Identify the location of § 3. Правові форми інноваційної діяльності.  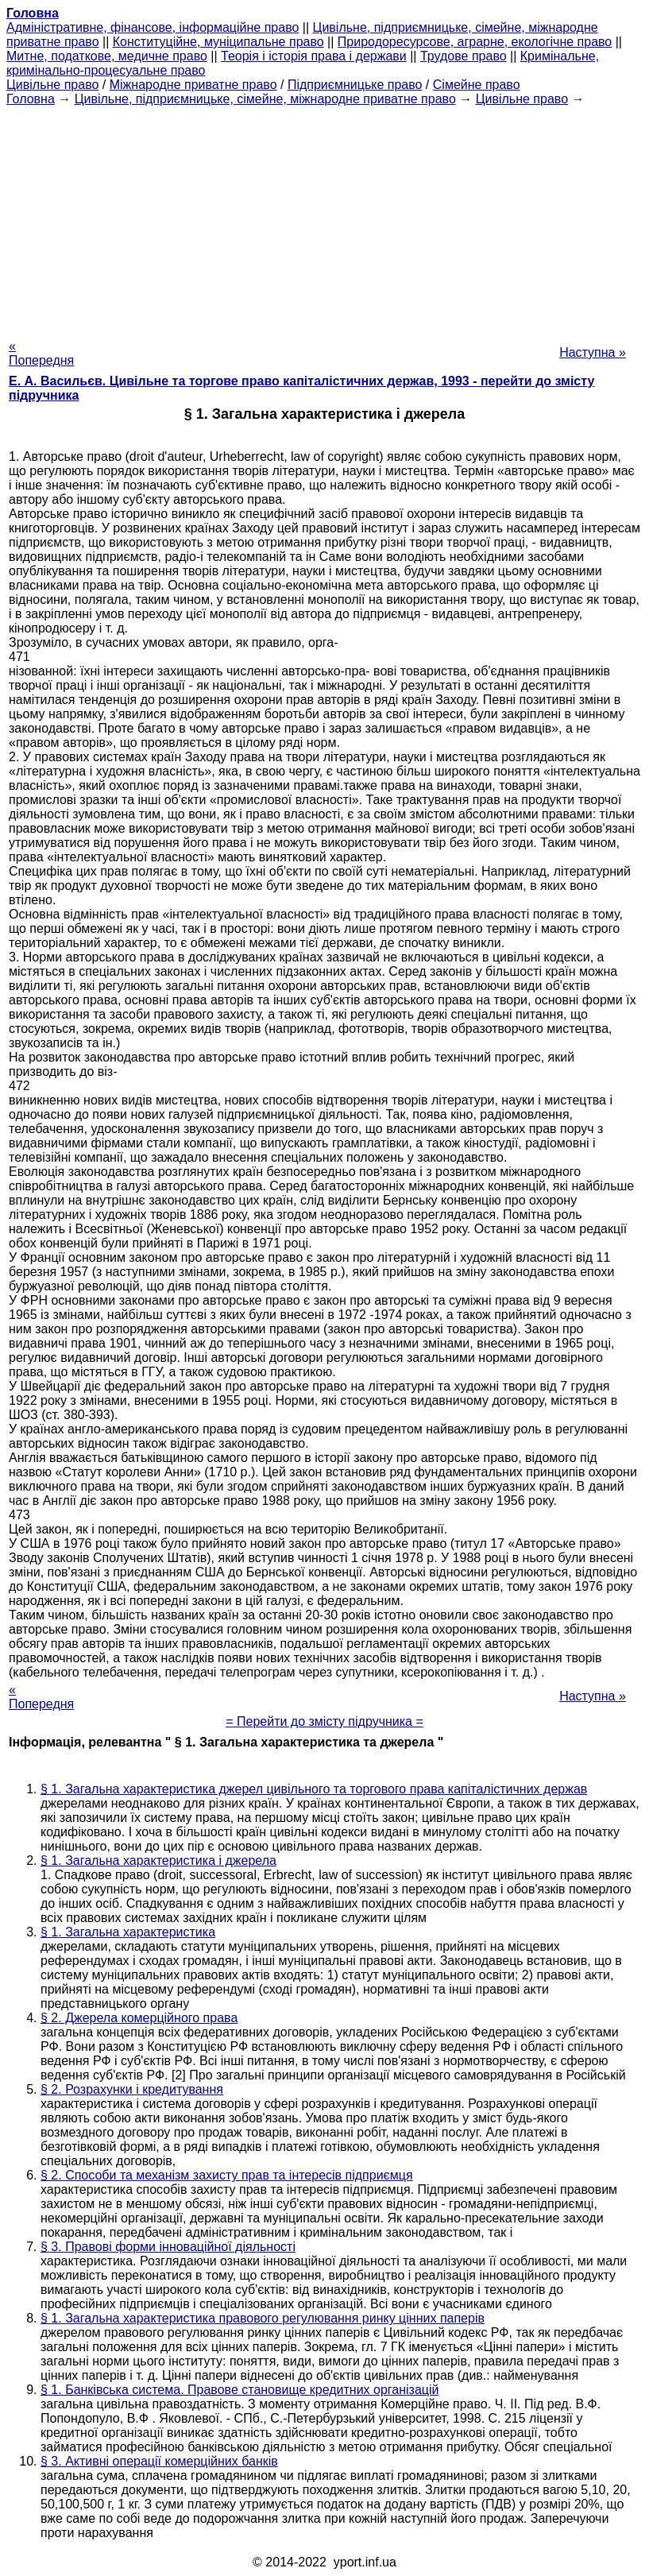
(168, 2246).